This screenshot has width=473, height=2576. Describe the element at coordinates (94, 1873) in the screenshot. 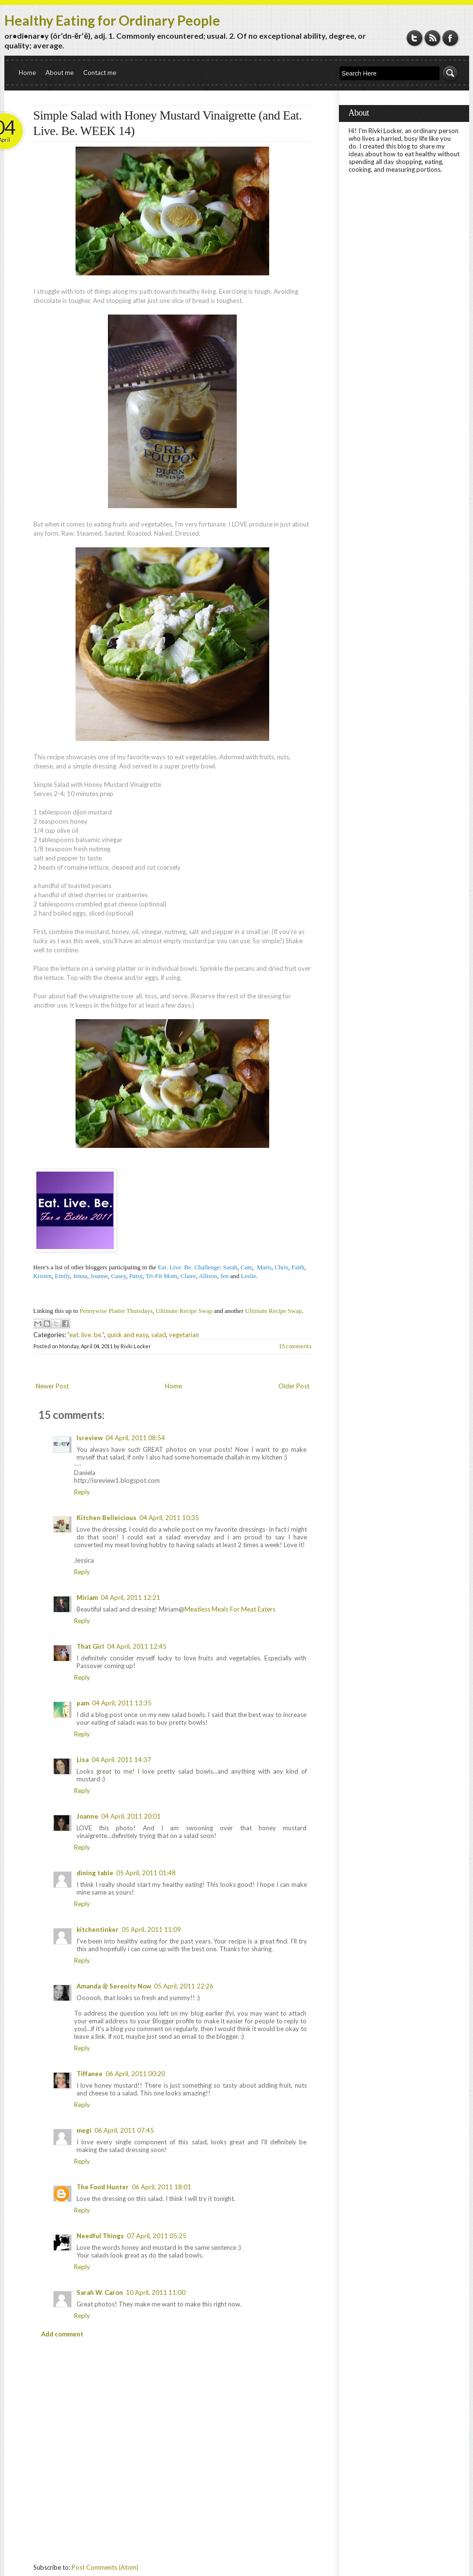

I see `dining table` at that location.